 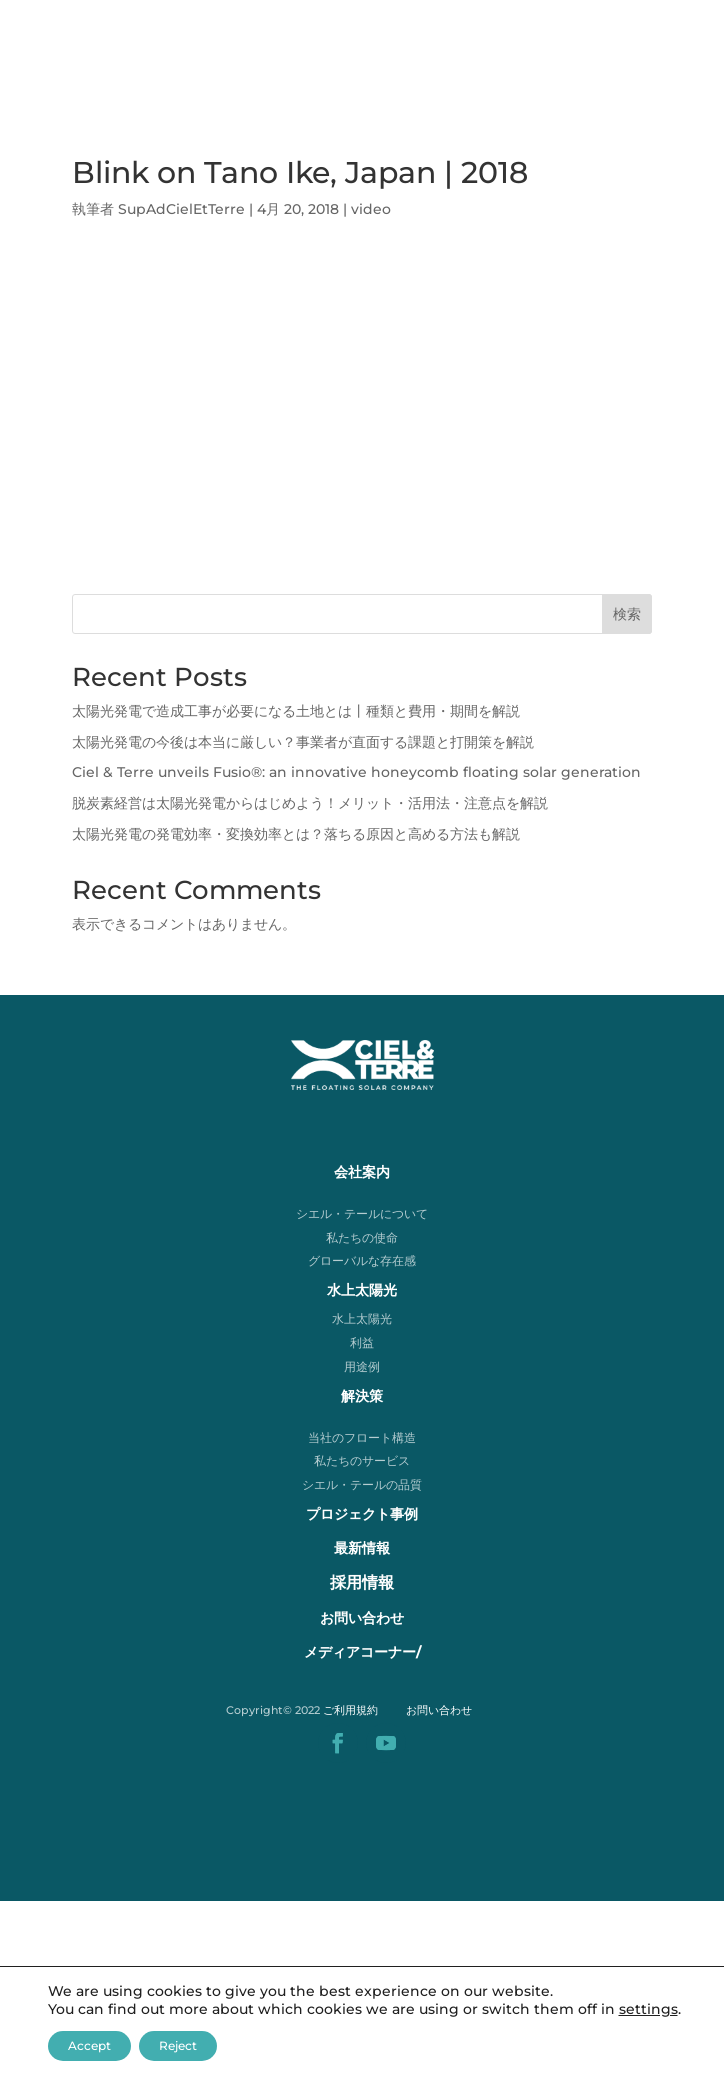 What do you see at coordinates (350, 1710) in the screenshot?
I see `ご利用規約` at bounding box center [350, 1710].